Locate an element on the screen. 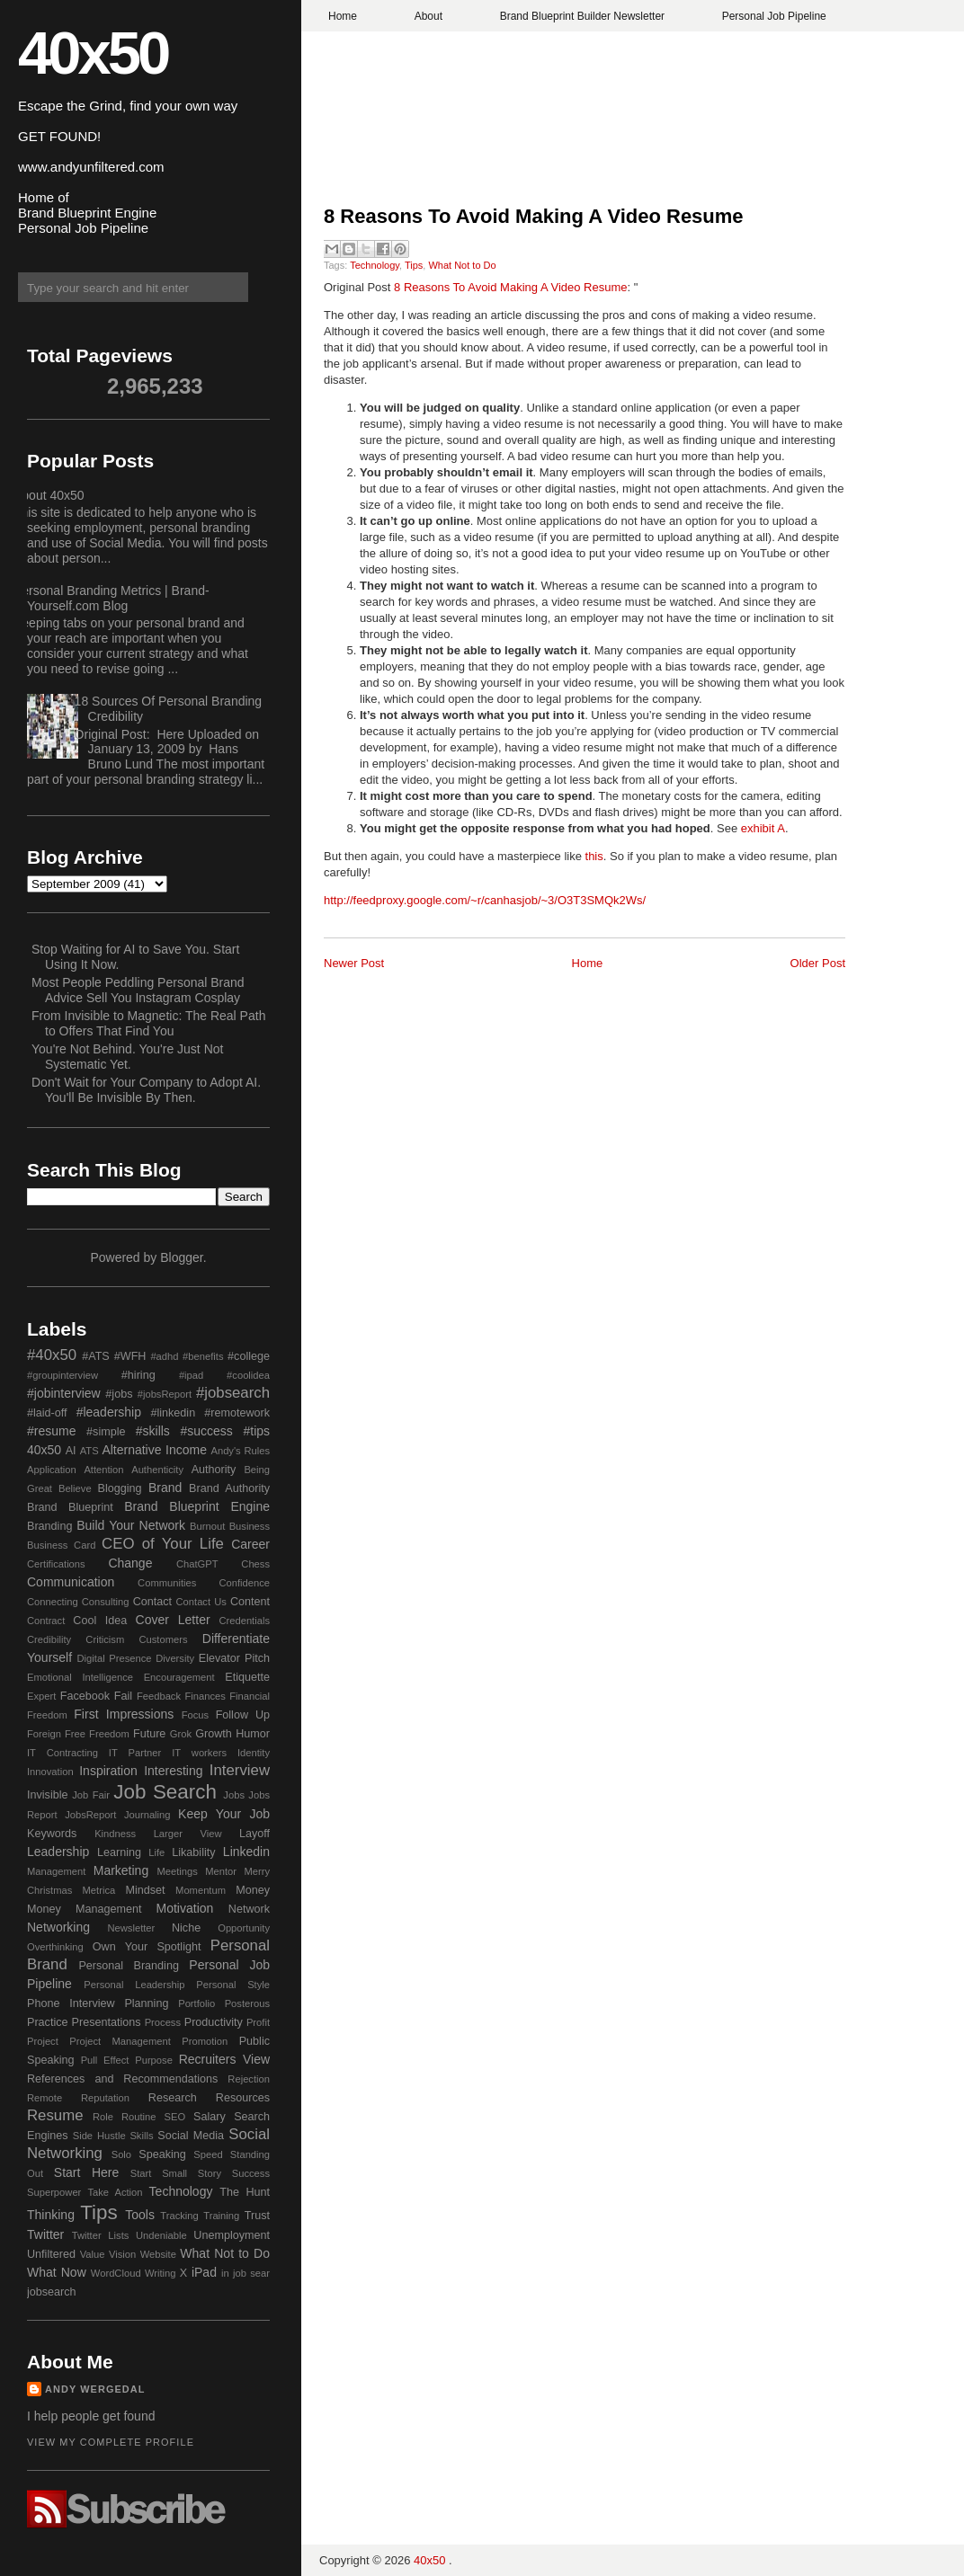  Focus is located at coordinates (195, 1715).